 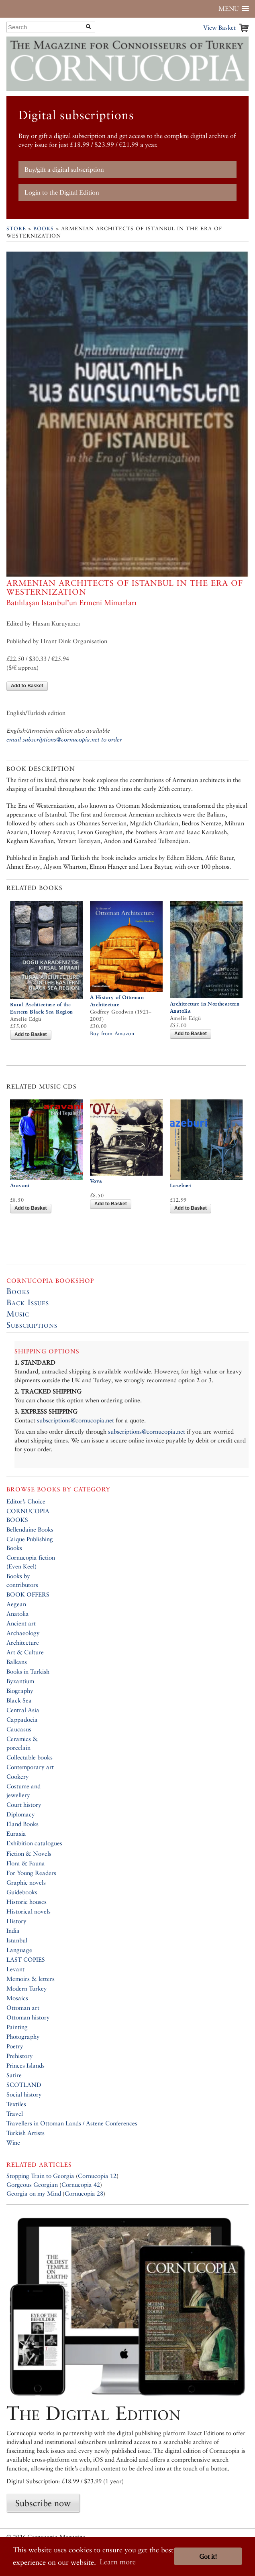 What do you see at coordinates (16, 1604) in the screenshot?
I see `Aegean` at bounding box center [16, 1604].